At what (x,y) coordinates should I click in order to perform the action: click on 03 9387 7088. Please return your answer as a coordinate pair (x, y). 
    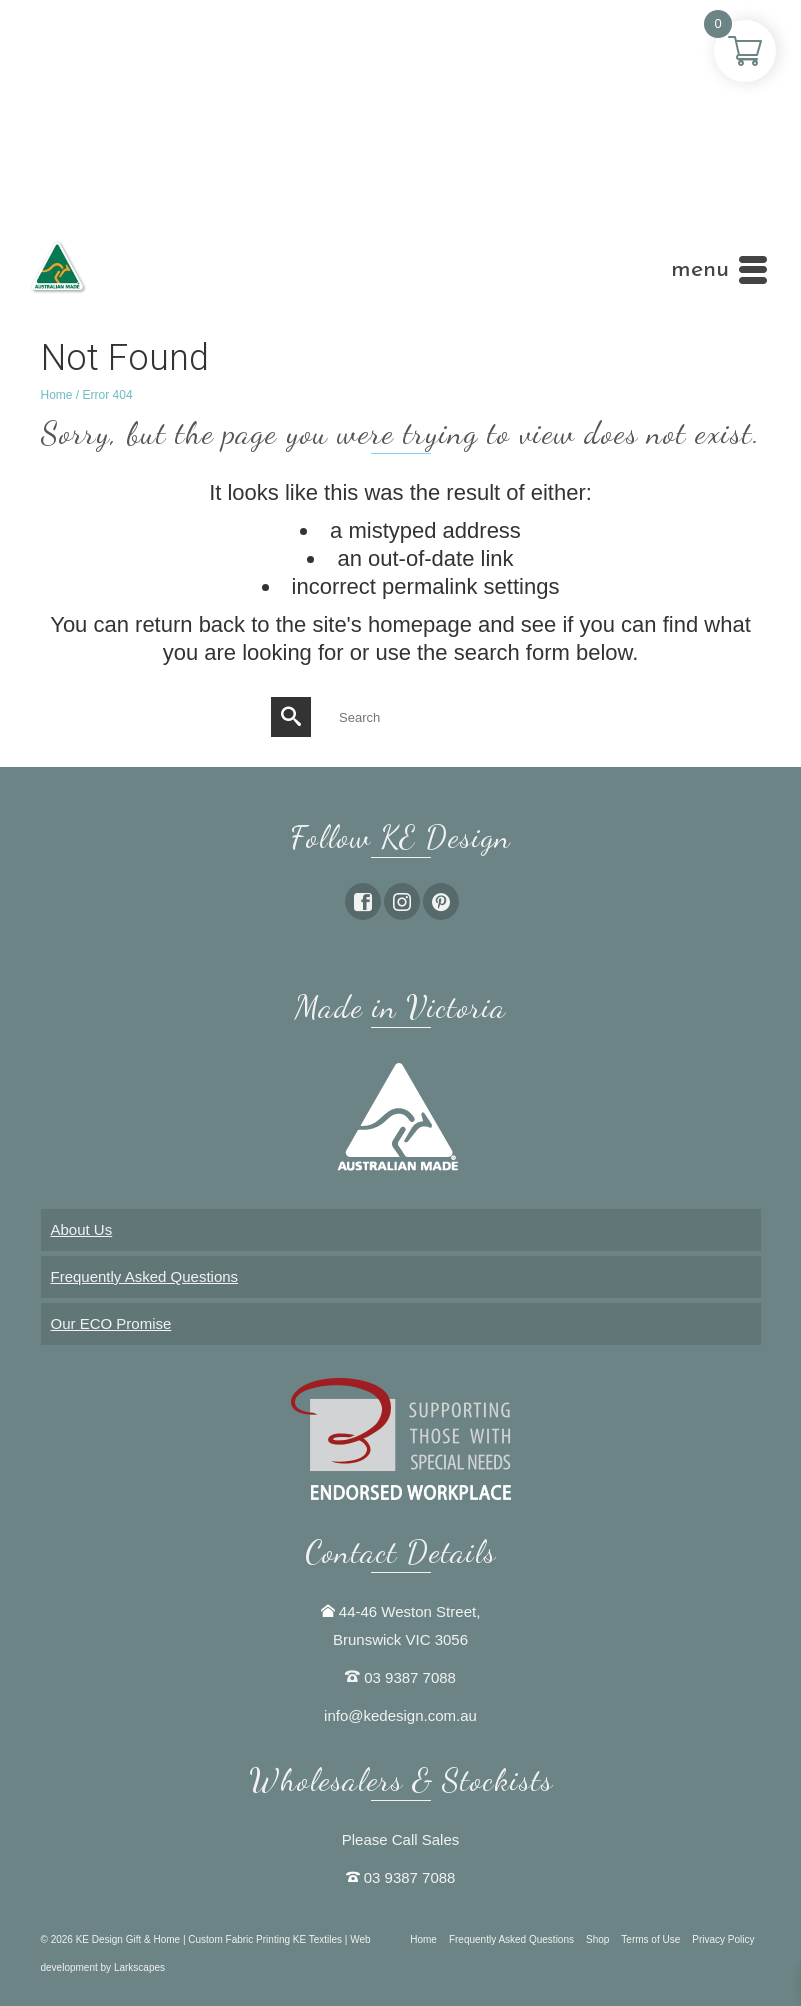
    Looking at the image, I should click on (410, 1677).